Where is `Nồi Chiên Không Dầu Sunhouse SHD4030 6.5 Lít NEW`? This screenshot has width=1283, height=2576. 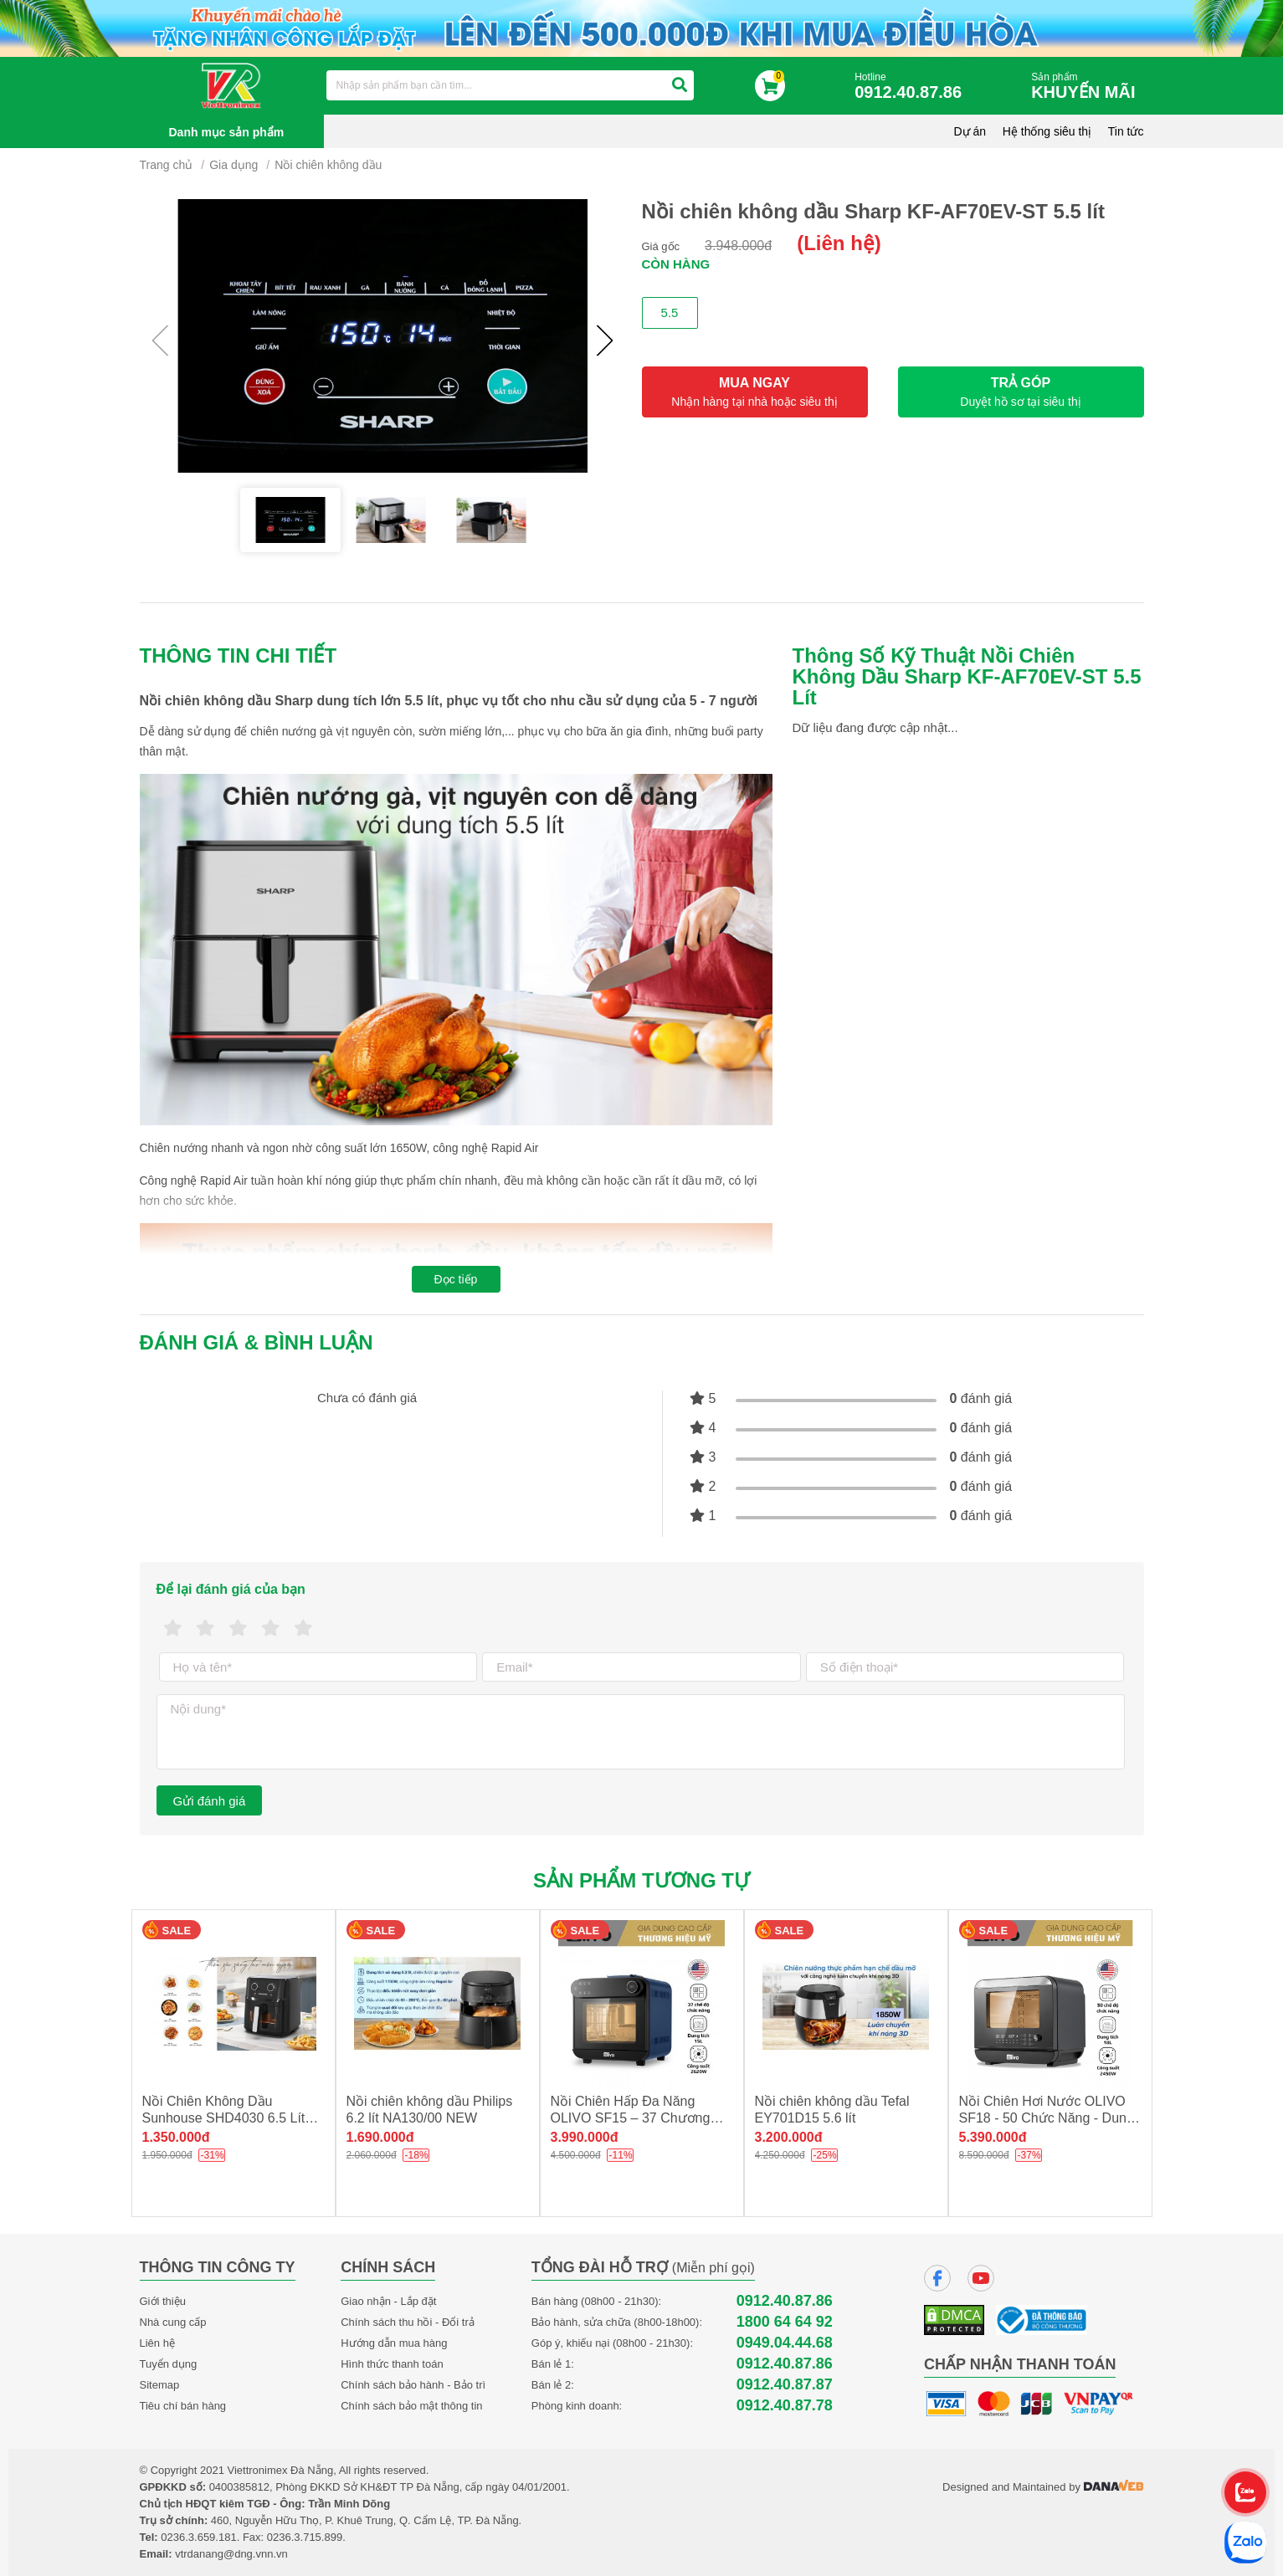
Nồi Chiên Không Dầu Sunhouse SHD4030 6.5 Lít NEW is located at coordinates (223, 2118).